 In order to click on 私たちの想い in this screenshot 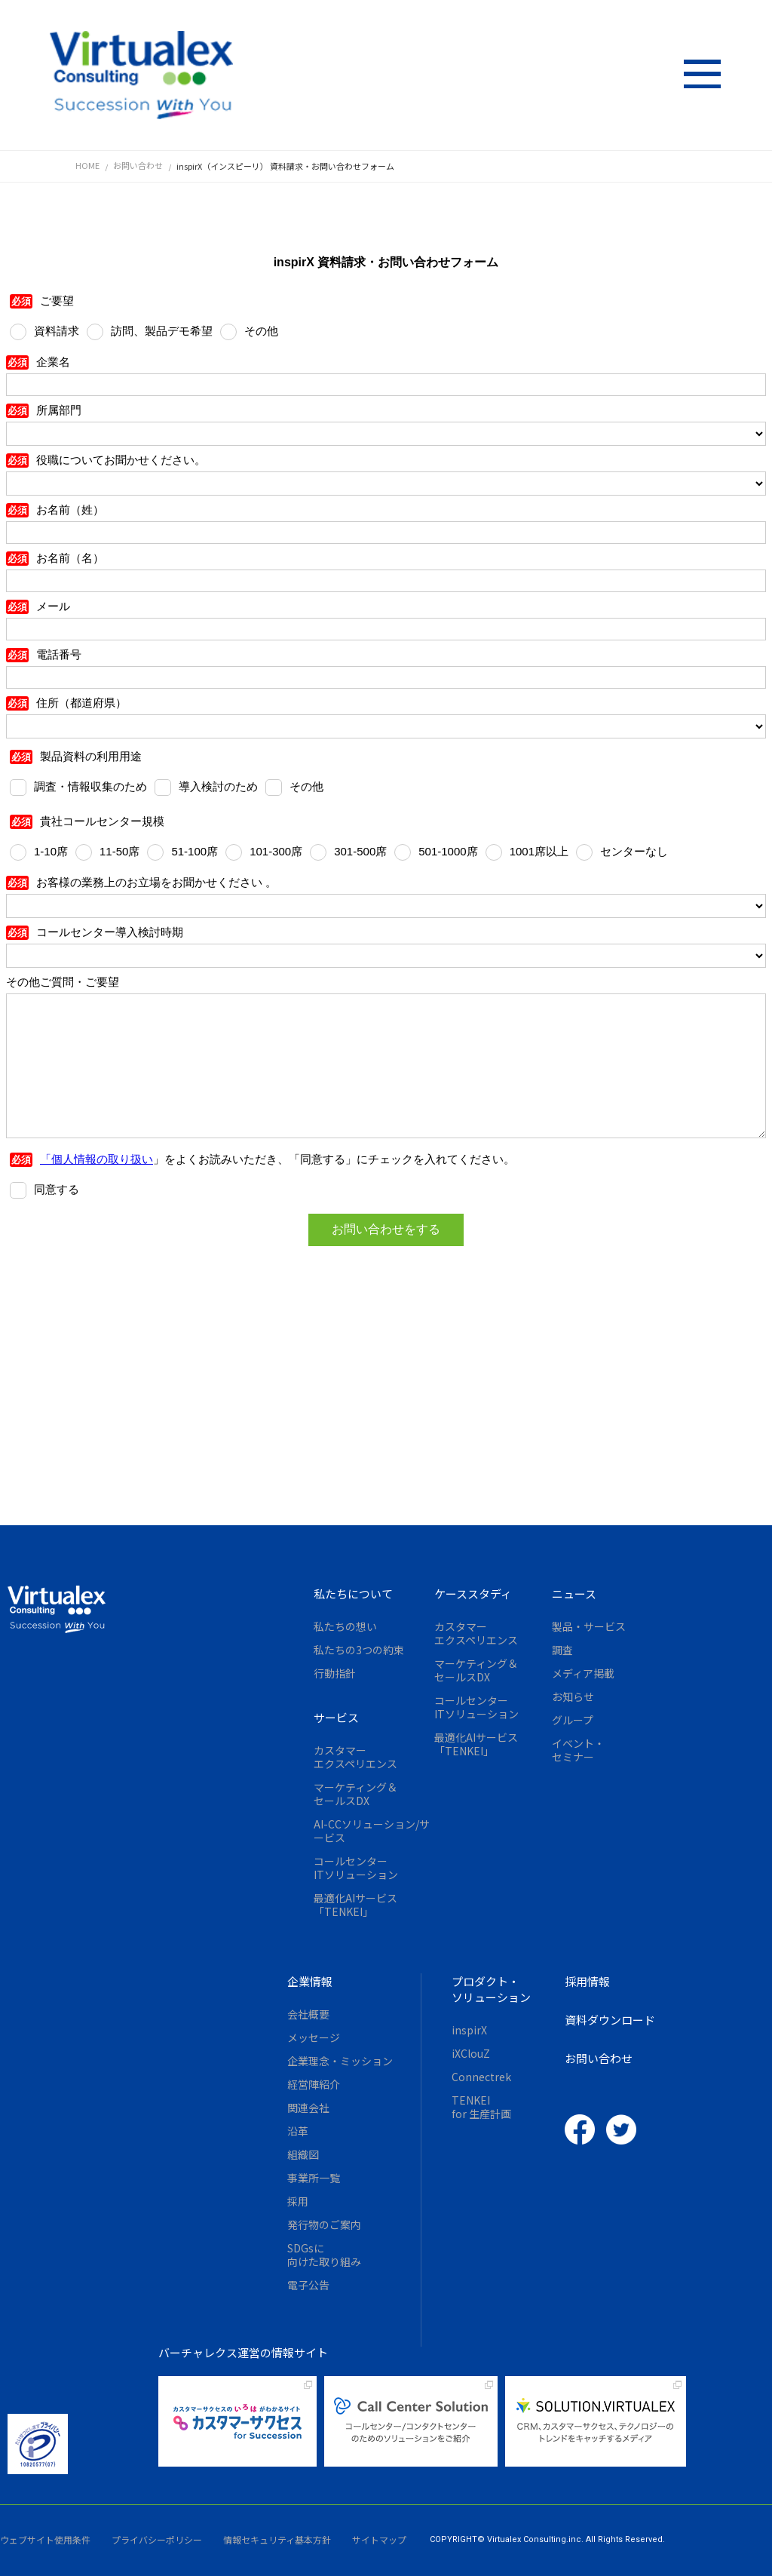, I will do `click(345, 1626)`.